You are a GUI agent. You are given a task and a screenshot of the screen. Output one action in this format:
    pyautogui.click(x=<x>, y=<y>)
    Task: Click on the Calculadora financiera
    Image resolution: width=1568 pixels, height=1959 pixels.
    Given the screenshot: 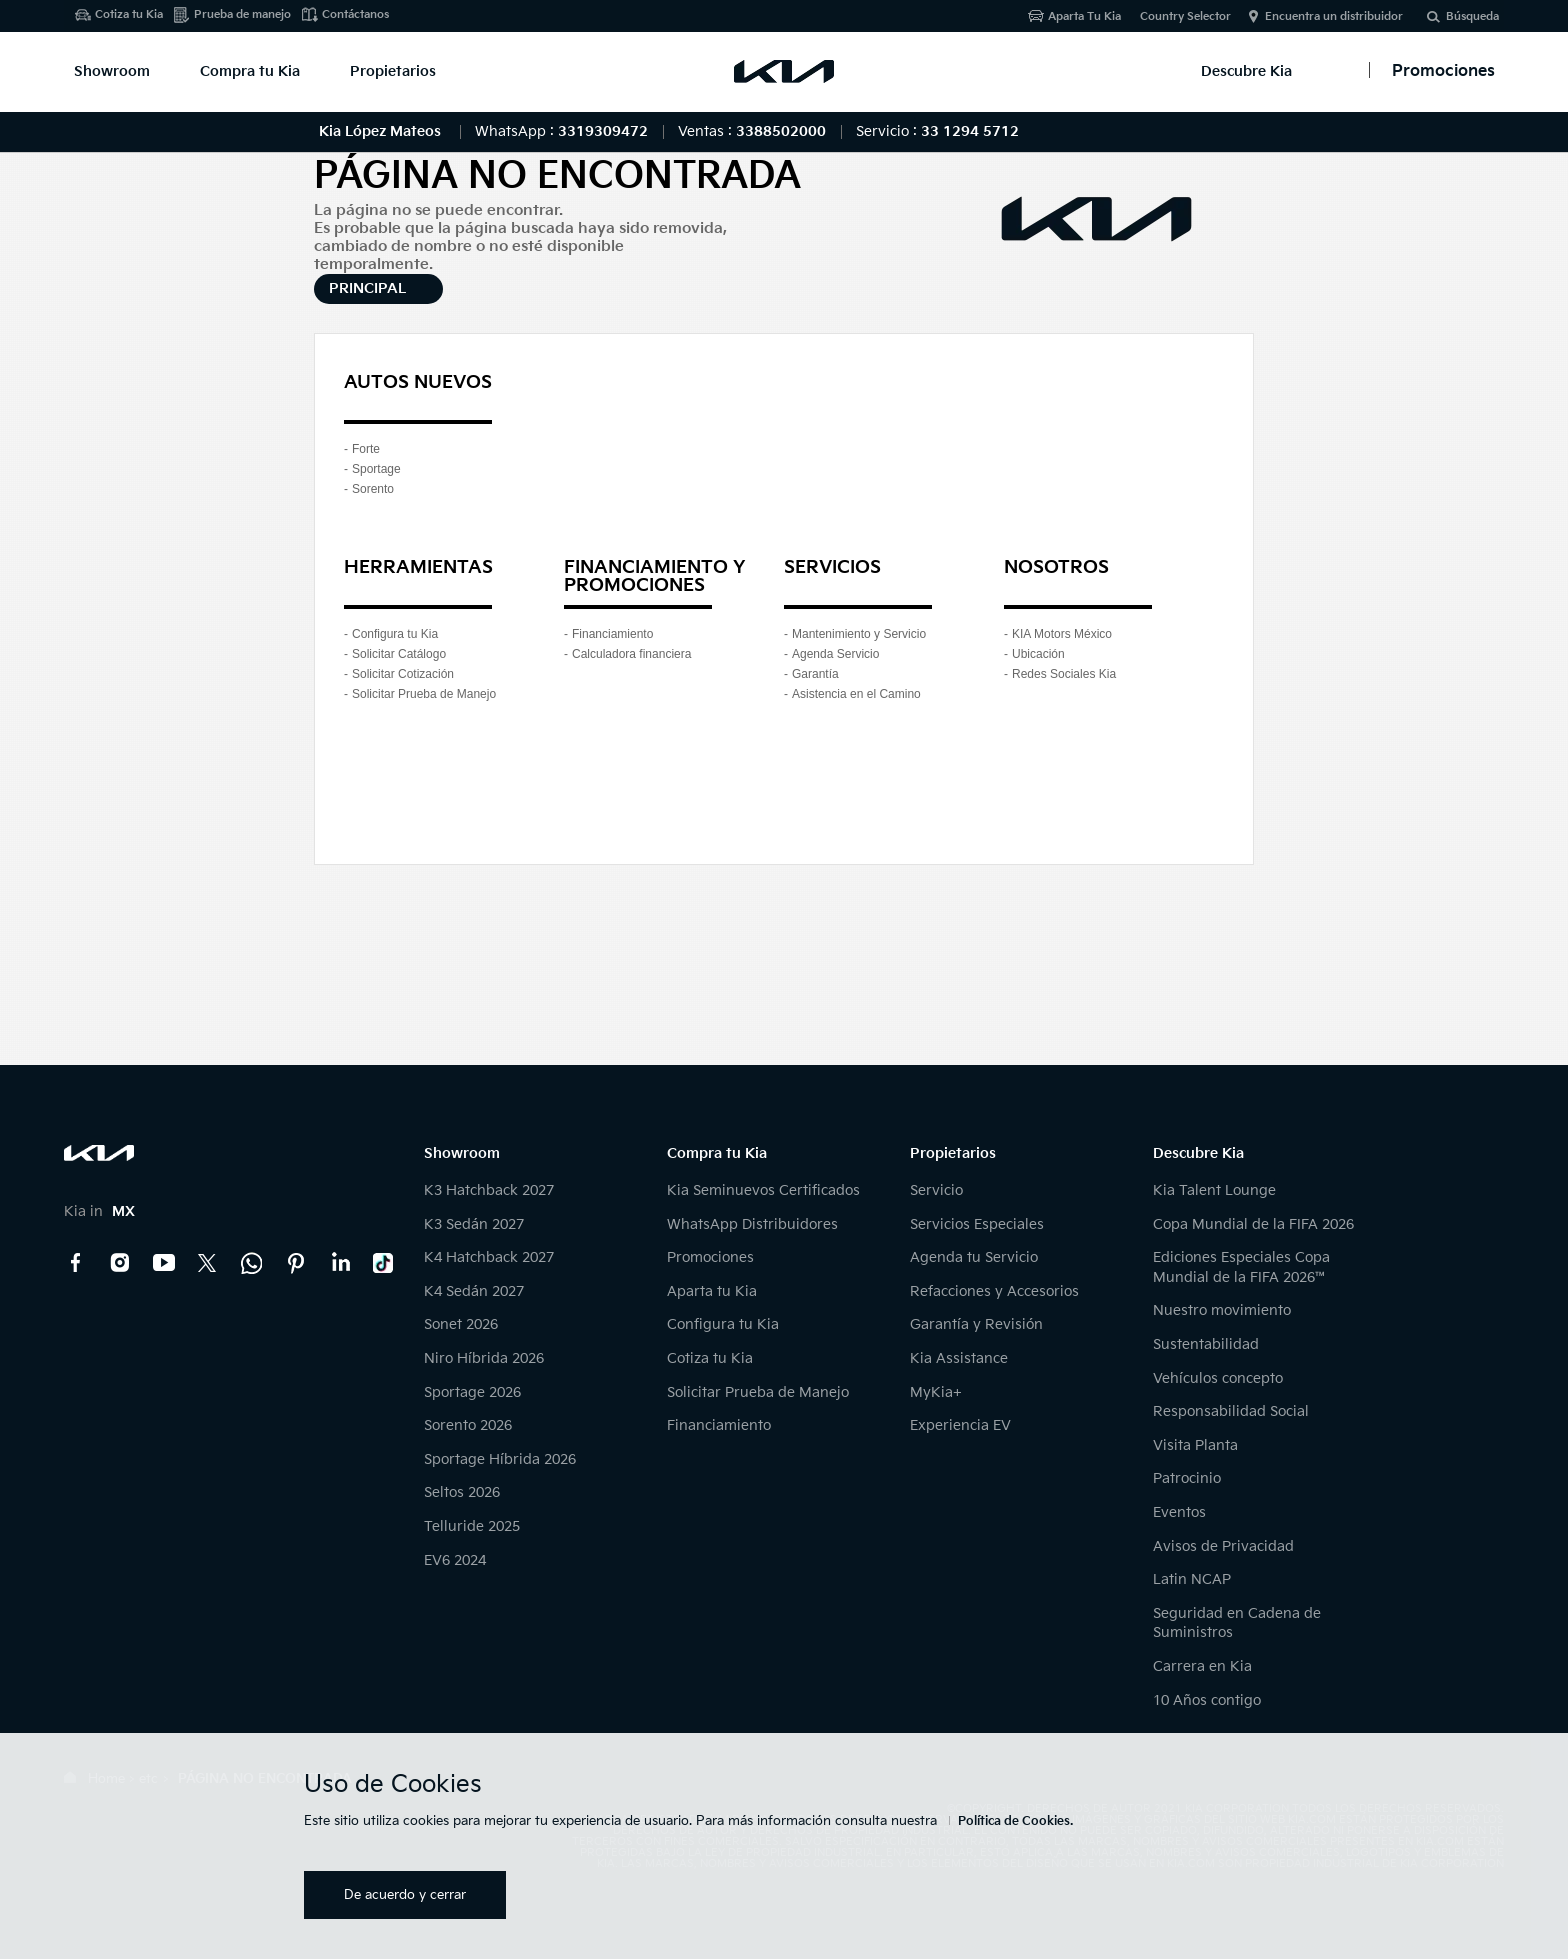 What is the action you would take?
    pyautogui.click(x=631, y=654)
    